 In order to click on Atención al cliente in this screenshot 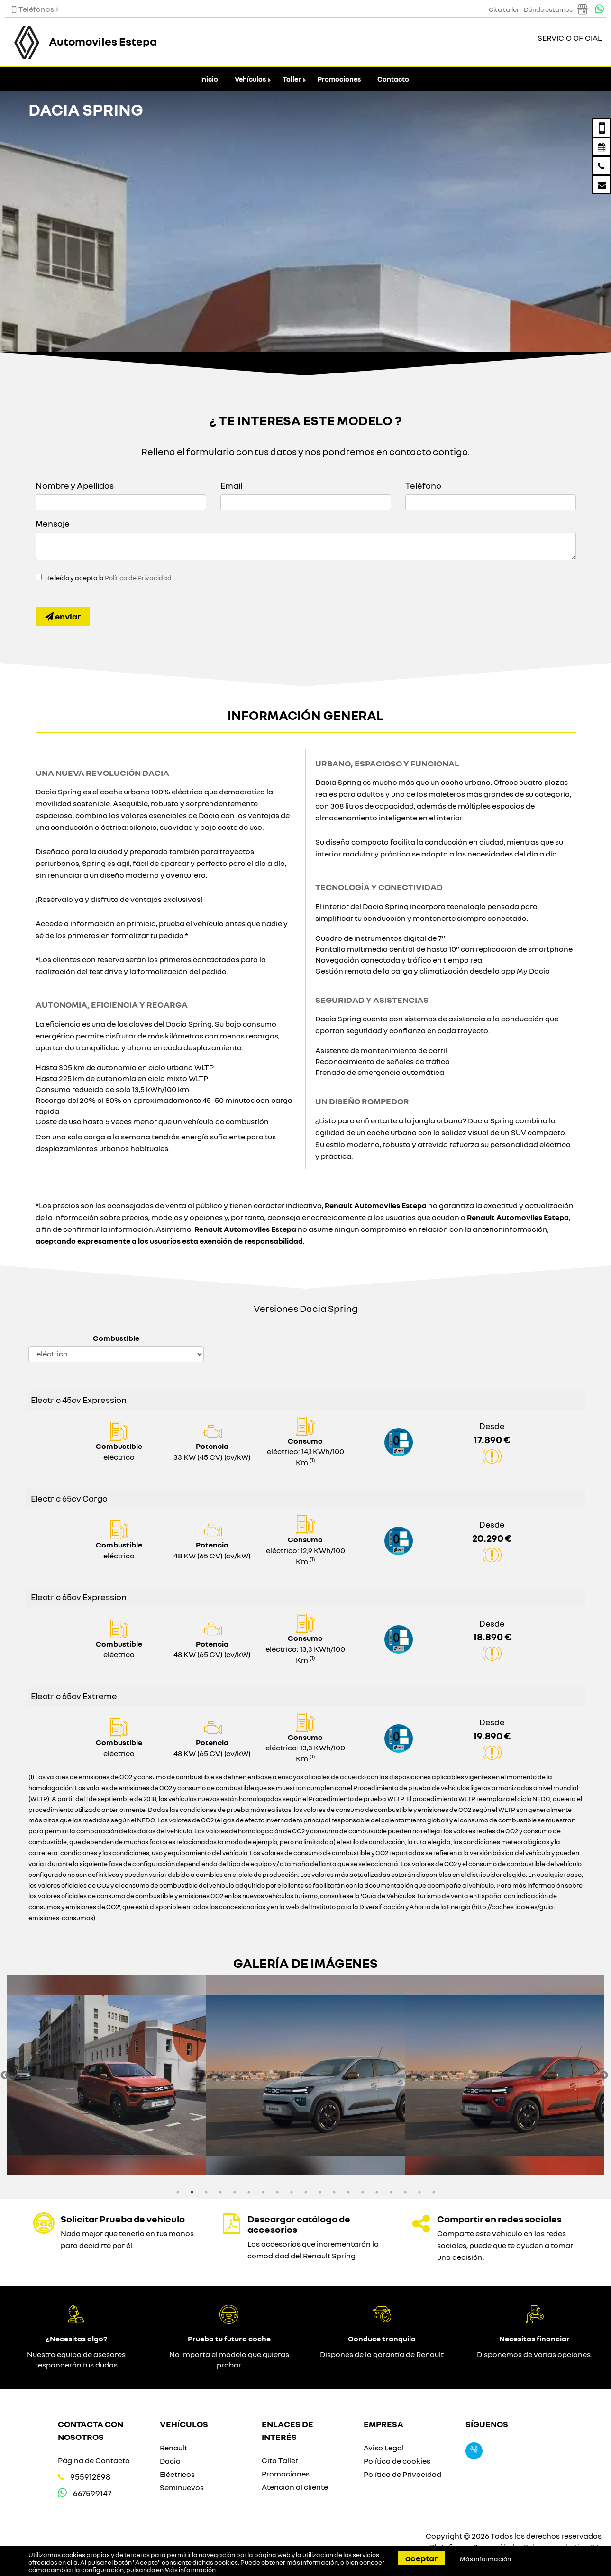, I will do `click(295, 2487)`.